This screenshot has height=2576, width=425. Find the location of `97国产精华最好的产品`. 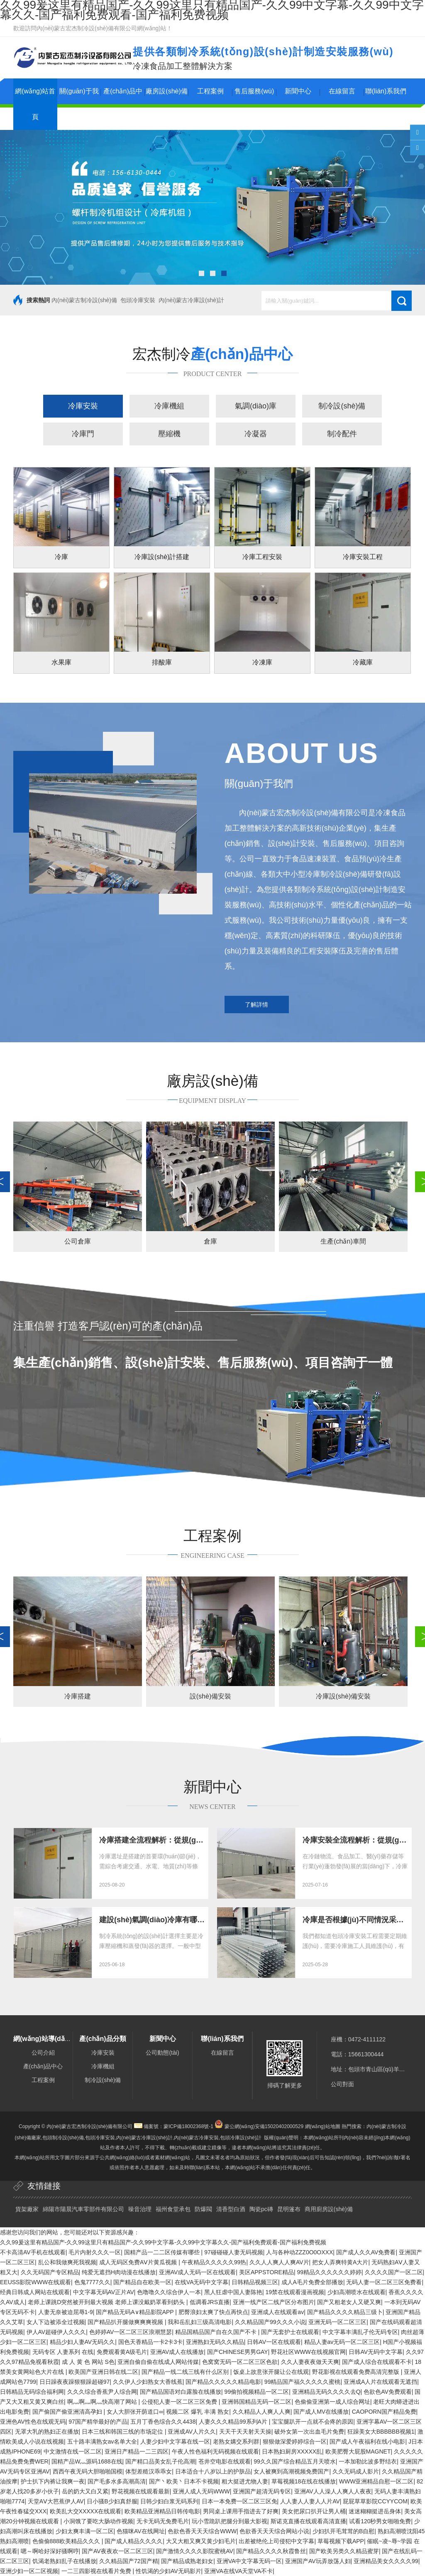

97国产精华最好的产品 is located at coordinates (97, 2421).